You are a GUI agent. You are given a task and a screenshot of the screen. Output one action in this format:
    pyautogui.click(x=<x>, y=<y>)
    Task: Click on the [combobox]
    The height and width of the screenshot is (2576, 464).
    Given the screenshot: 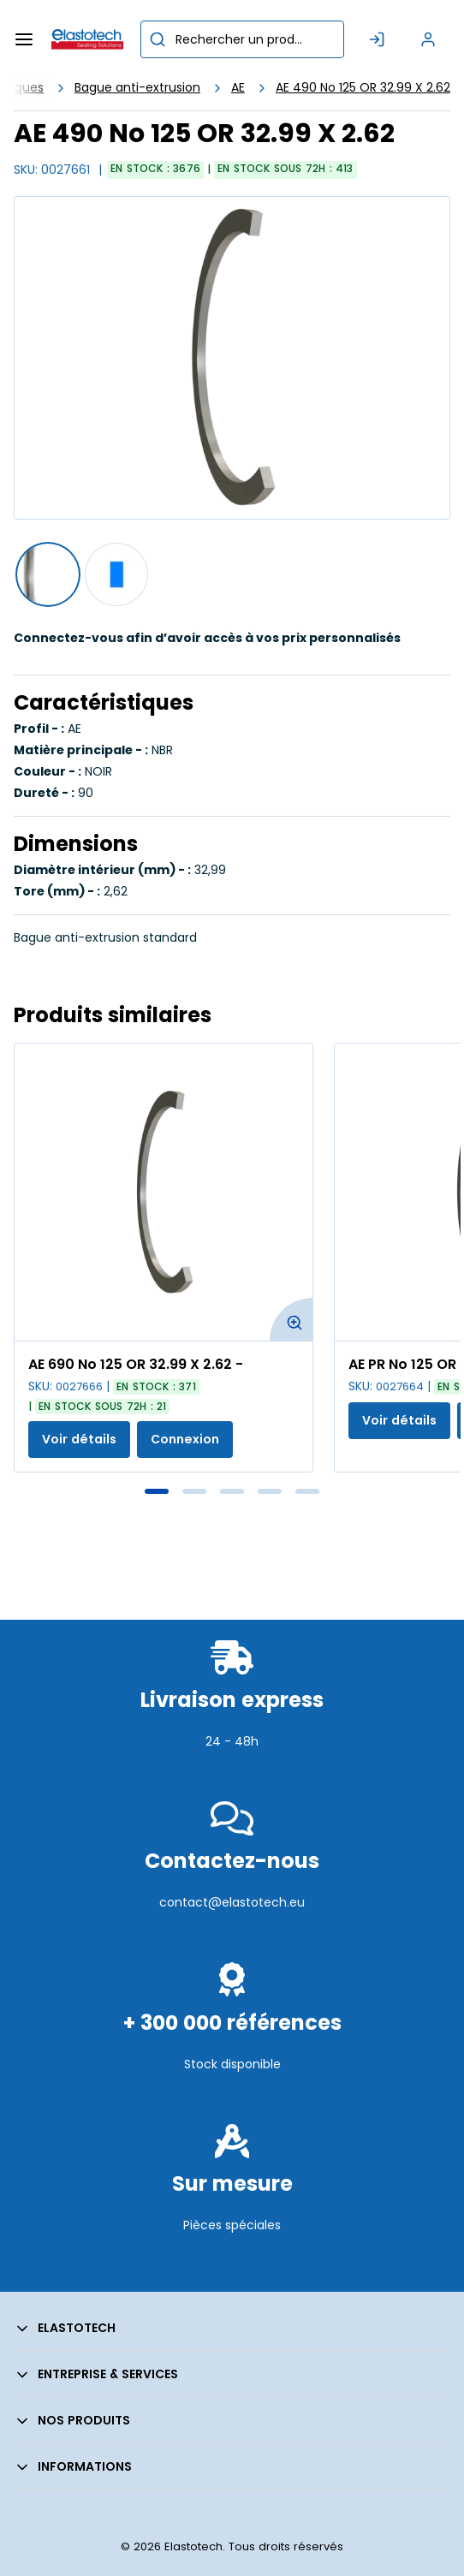 What is the action you would take?
    pyautogui.click(x=242, y=39)
    